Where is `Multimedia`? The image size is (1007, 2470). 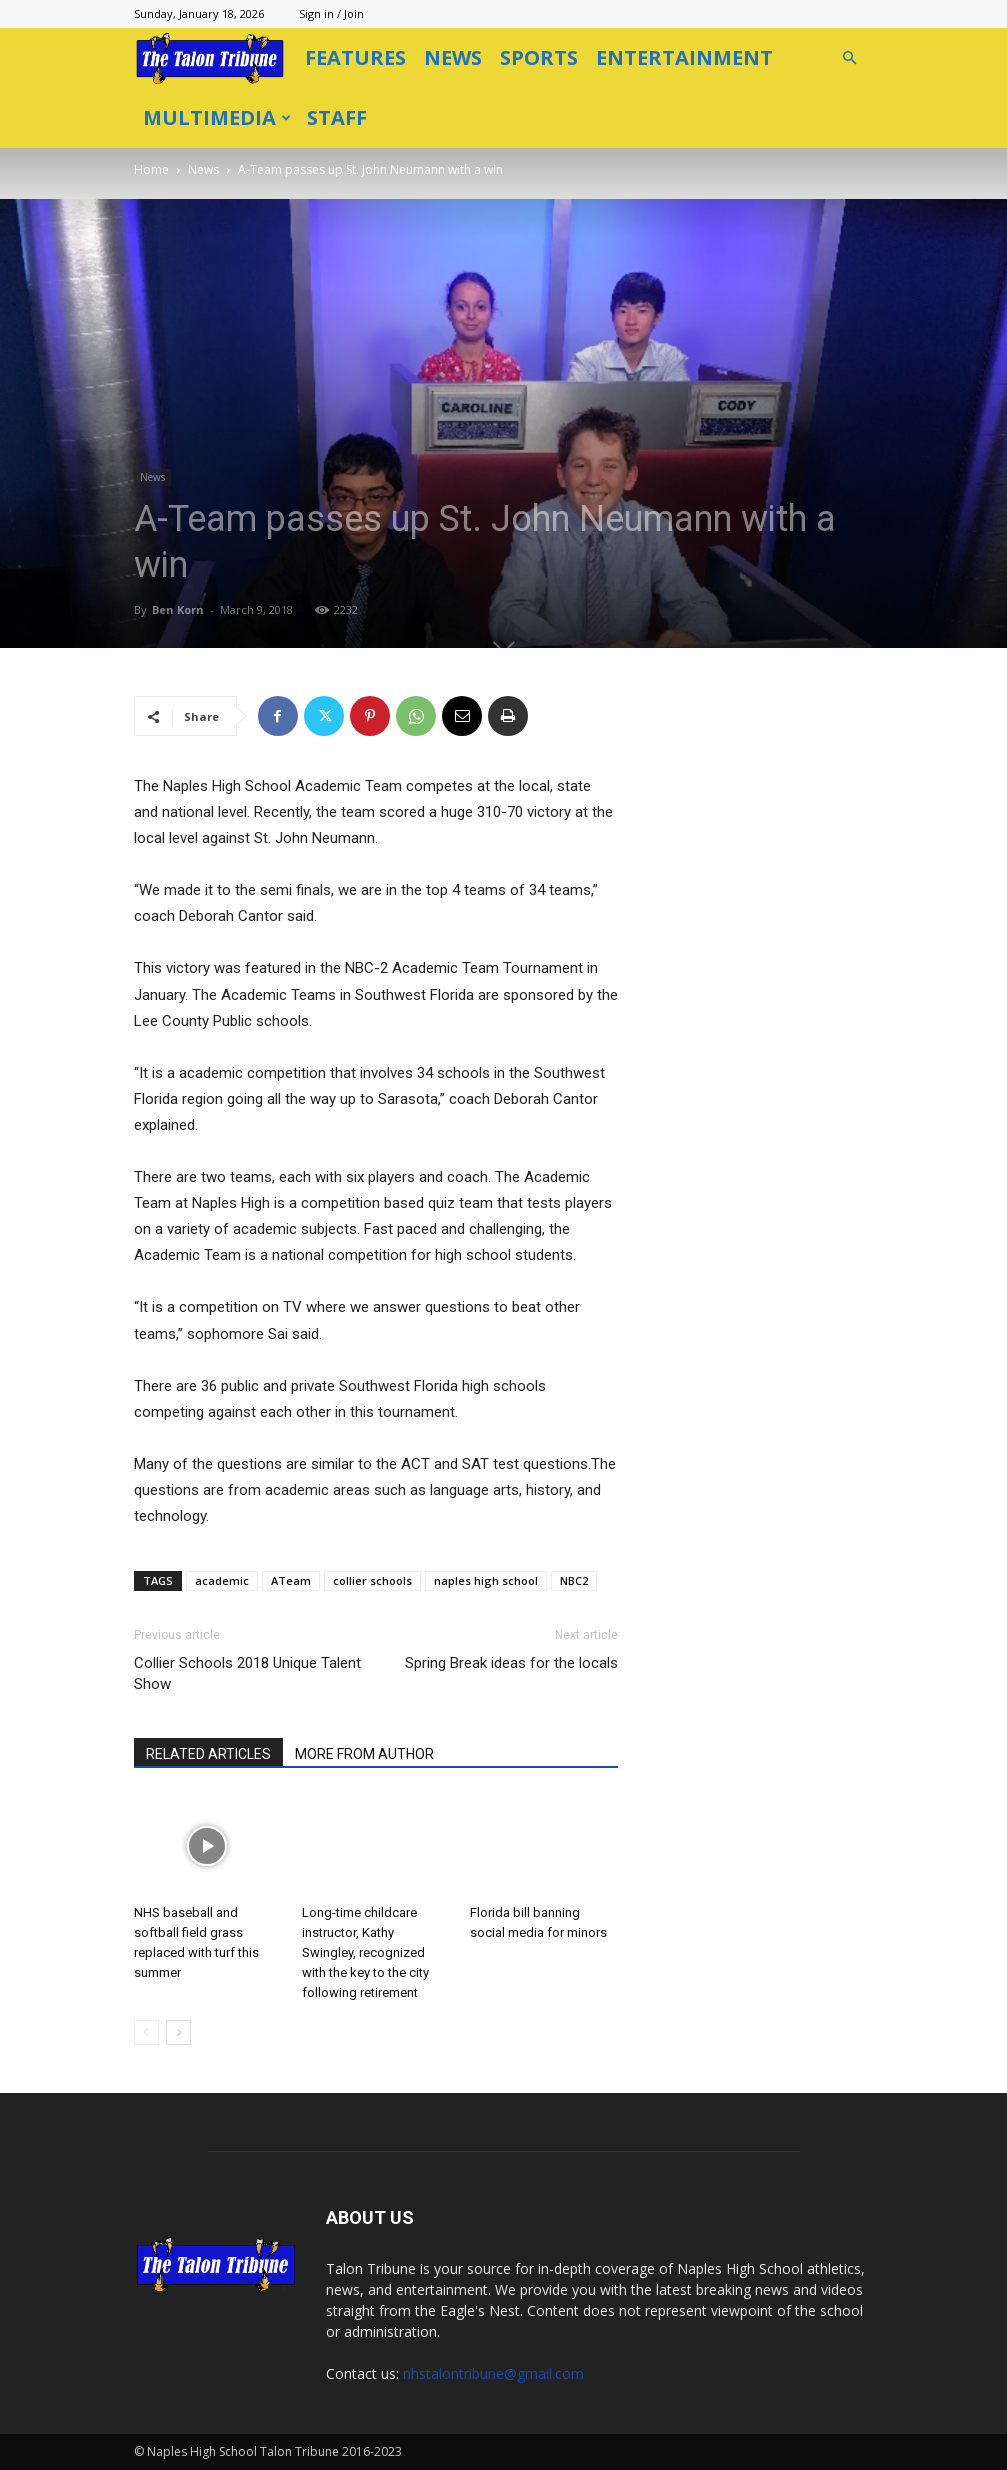 Multimedia is located at coordinates (217, 117).